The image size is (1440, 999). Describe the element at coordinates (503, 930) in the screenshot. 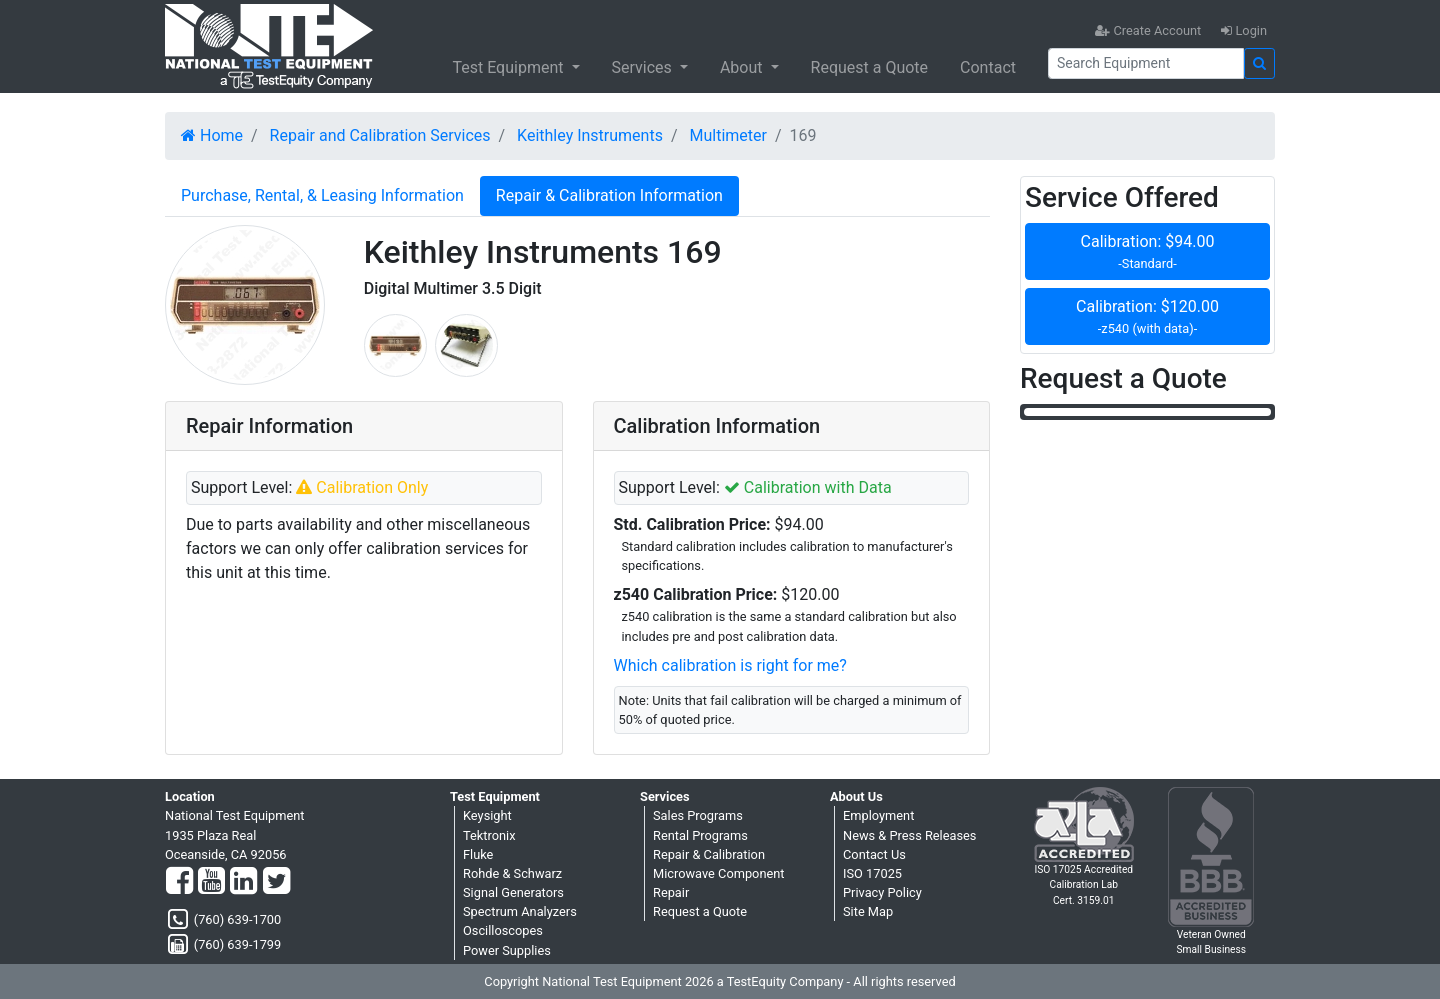

I see `Oscilloscopes` at that location.